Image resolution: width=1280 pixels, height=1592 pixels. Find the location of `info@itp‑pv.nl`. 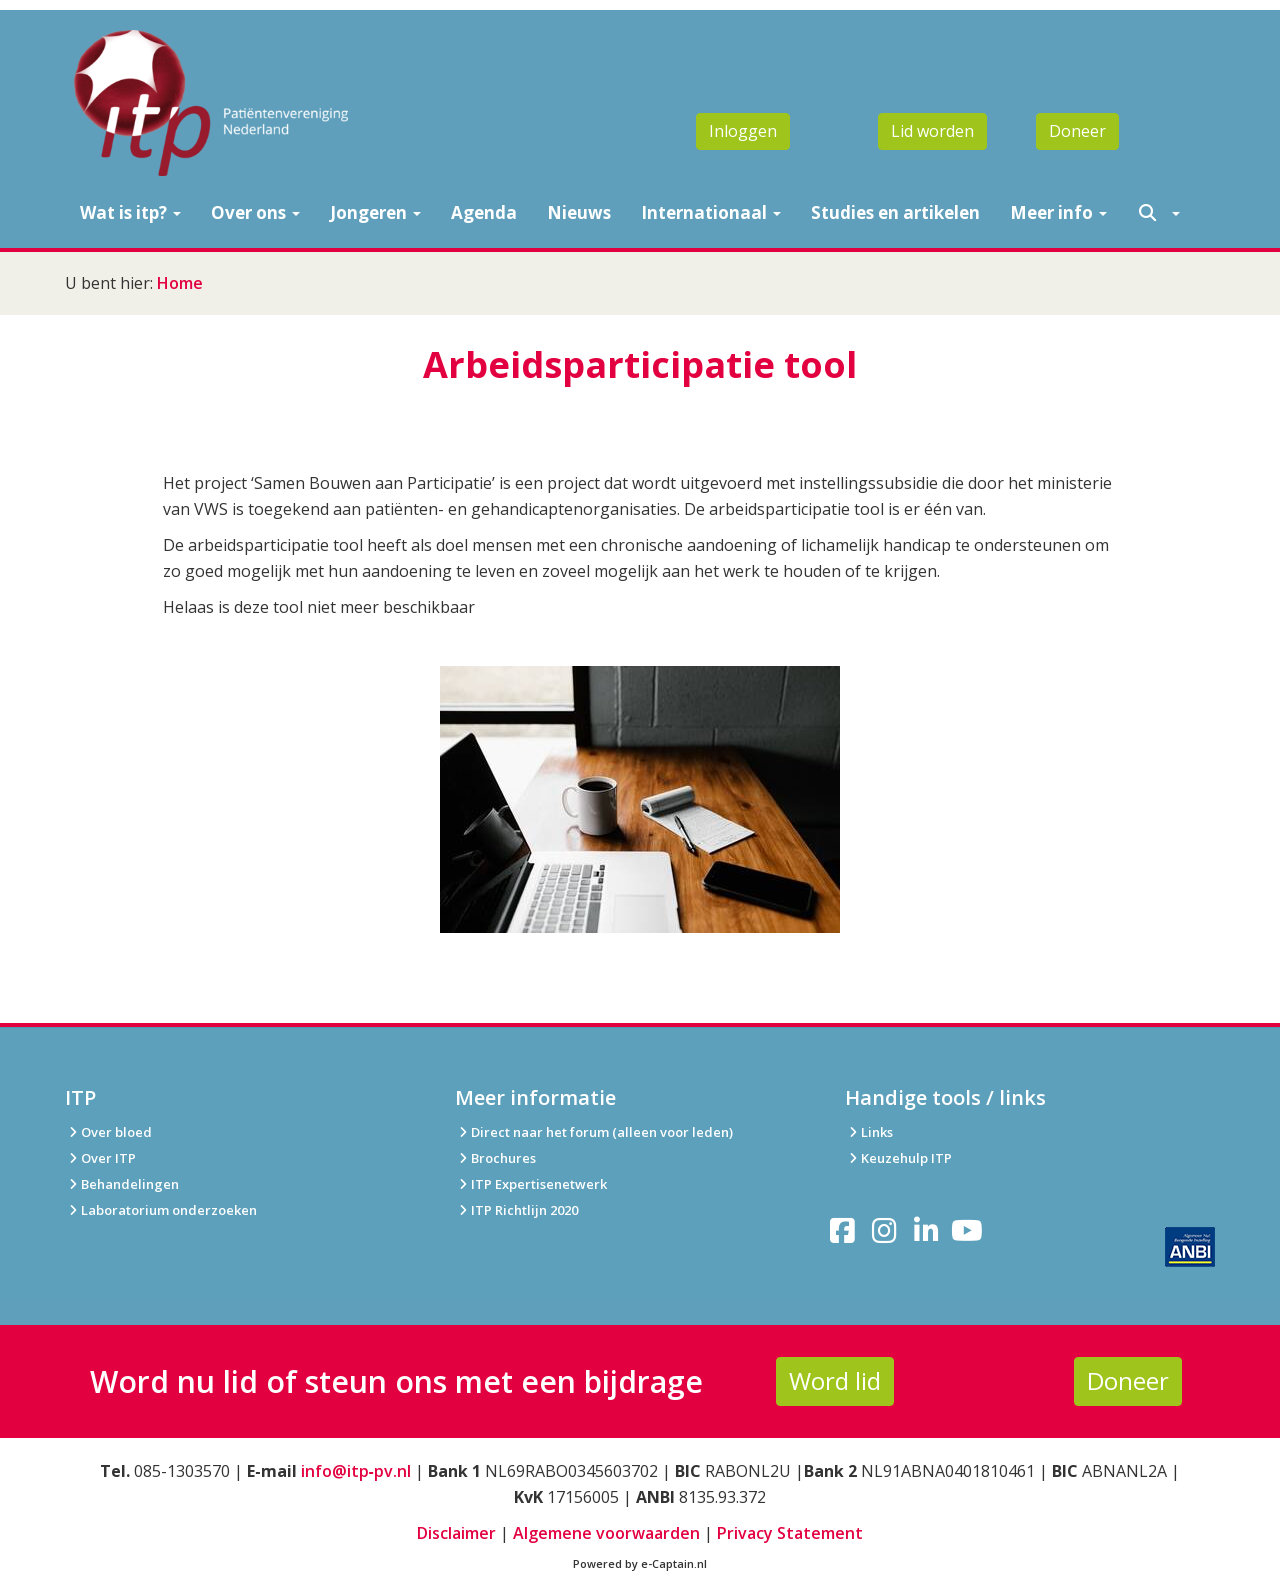

info@itp‑pv.nl is located at coordinates (356, 1471).